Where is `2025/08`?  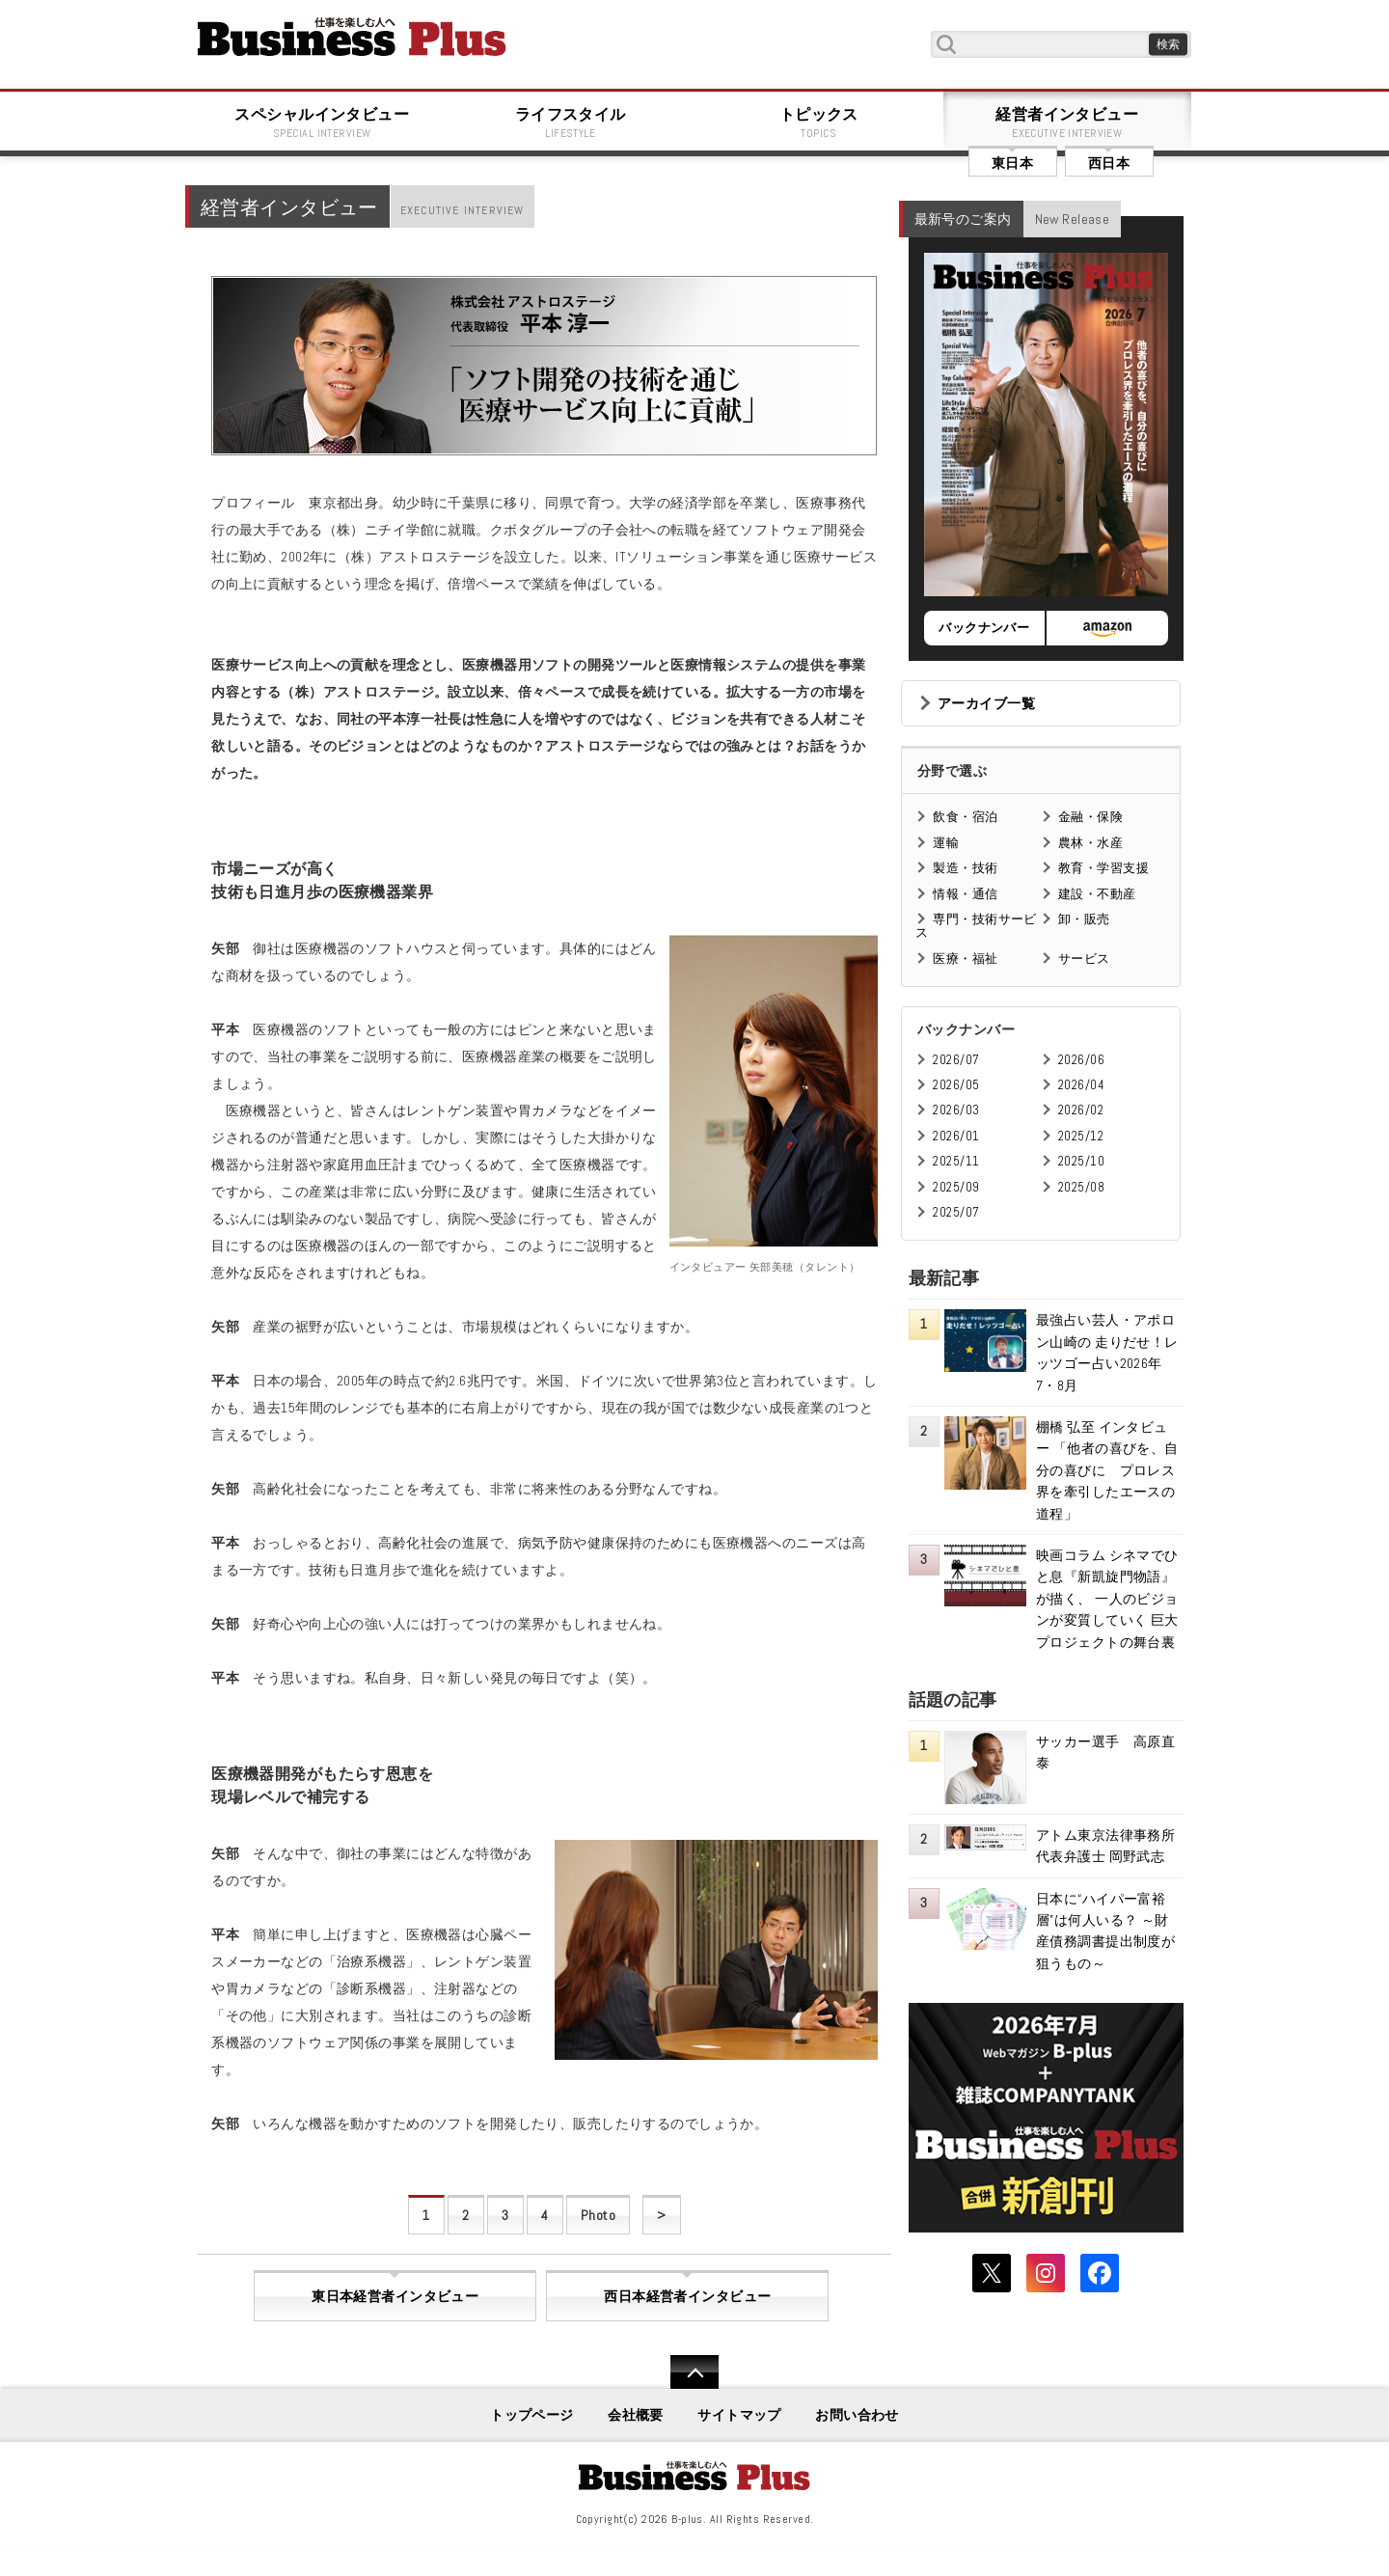
2025/08 is located at coordinates (1081, 1187).